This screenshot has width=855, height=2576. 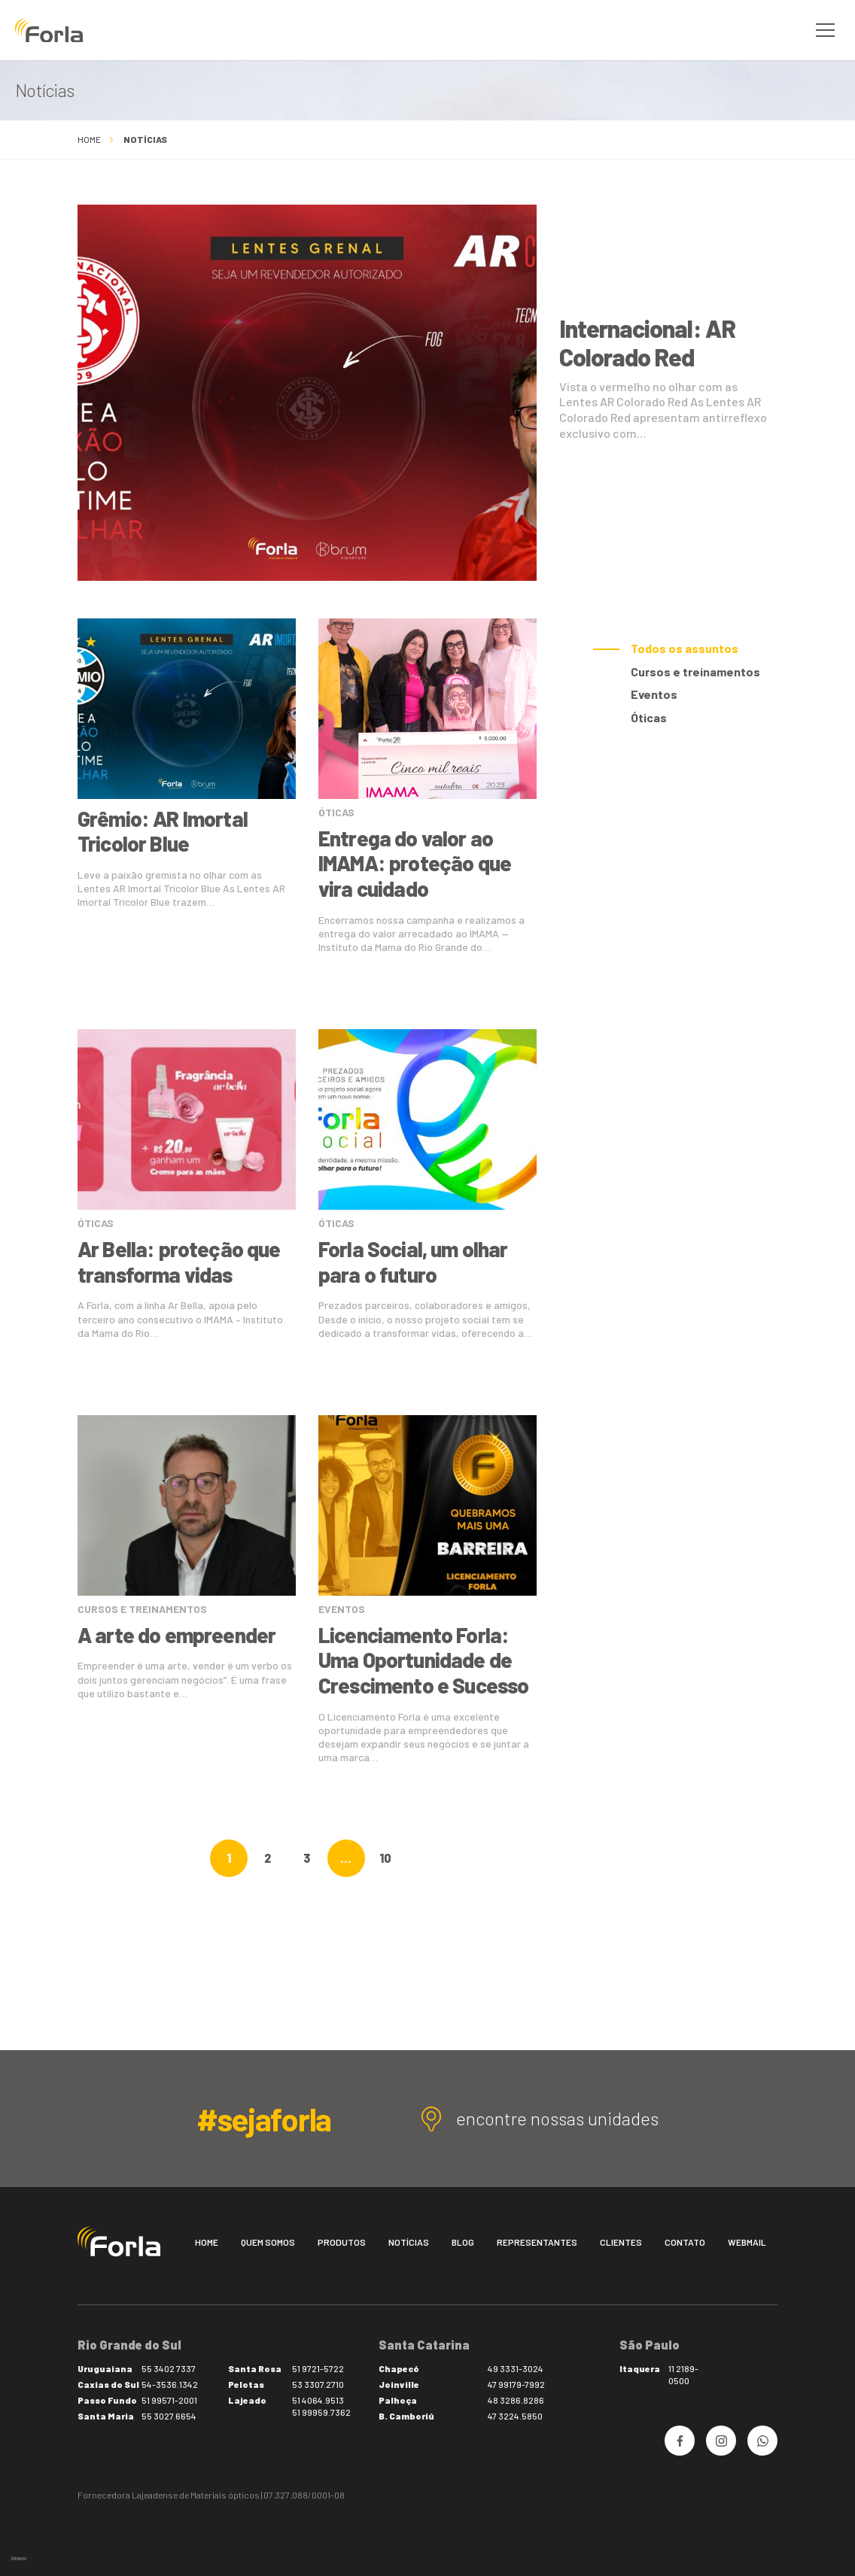 What do you see at coordinates (654, 694) in the screenshot?
I see `Eventos` at bounding box center [654, 694].